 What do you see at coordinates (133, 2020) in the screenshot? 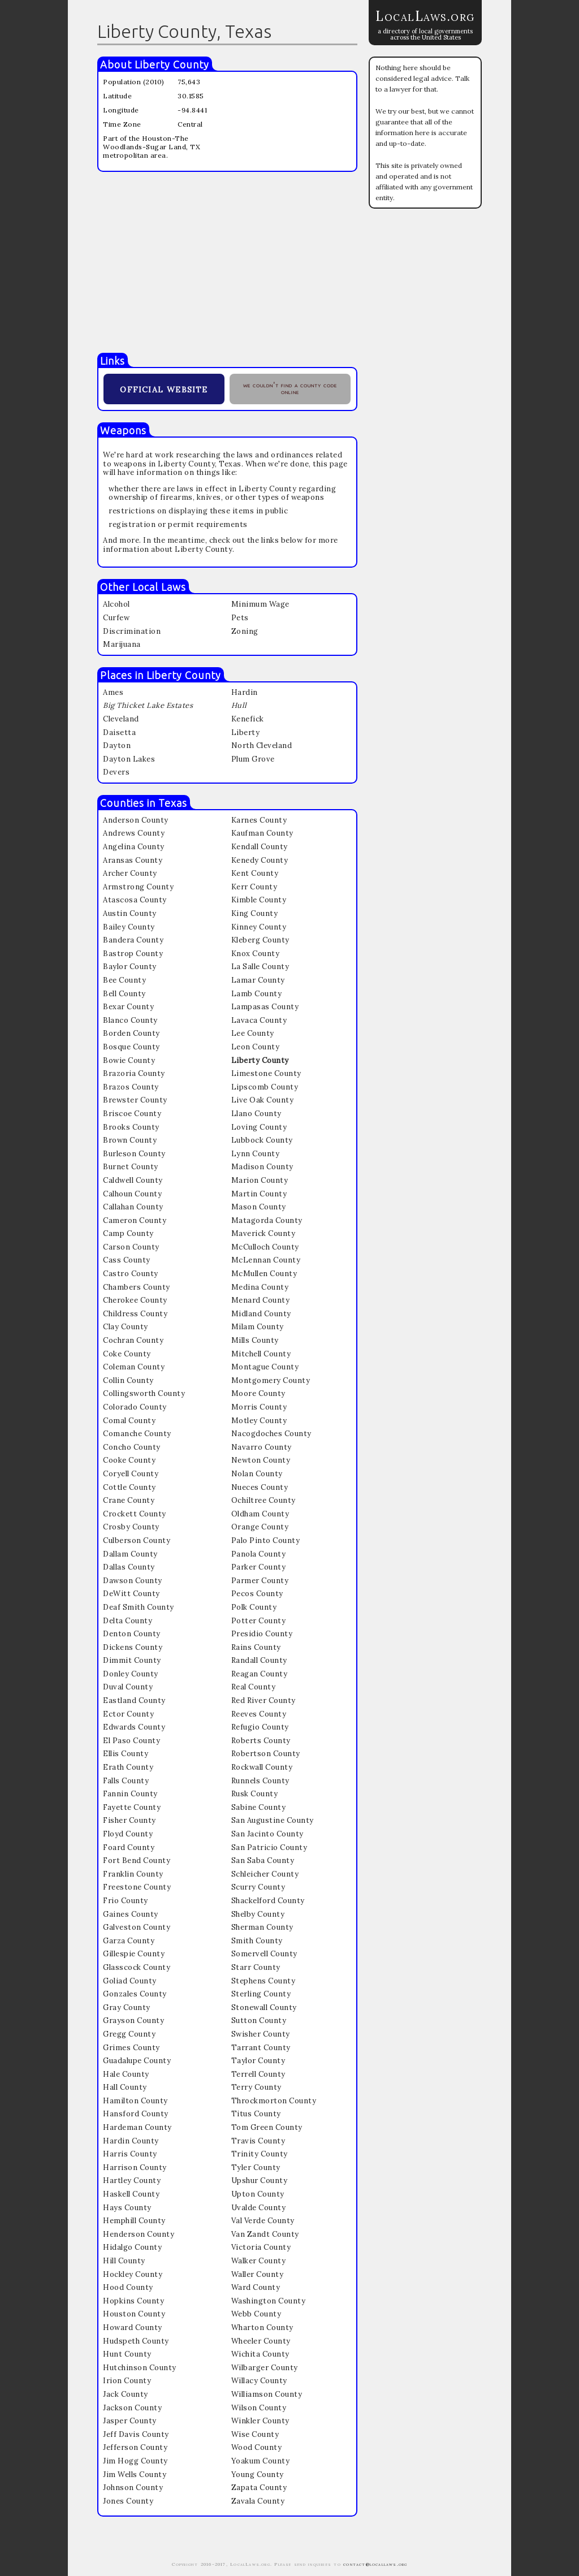
I see `Grayson County` at bounding box center [133, 2020].